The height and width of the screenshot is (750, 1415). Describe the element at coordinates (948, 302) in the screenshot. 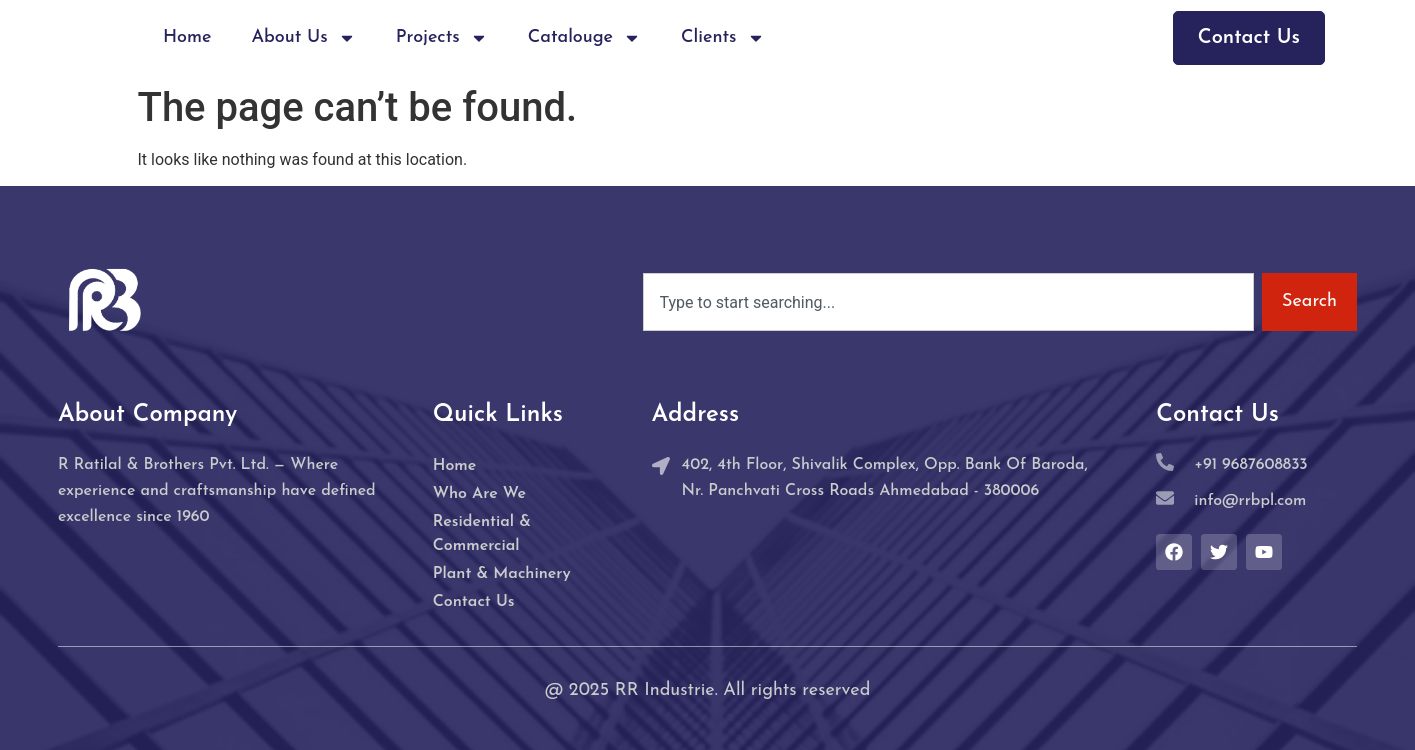

I see `[combobox]` at that location.